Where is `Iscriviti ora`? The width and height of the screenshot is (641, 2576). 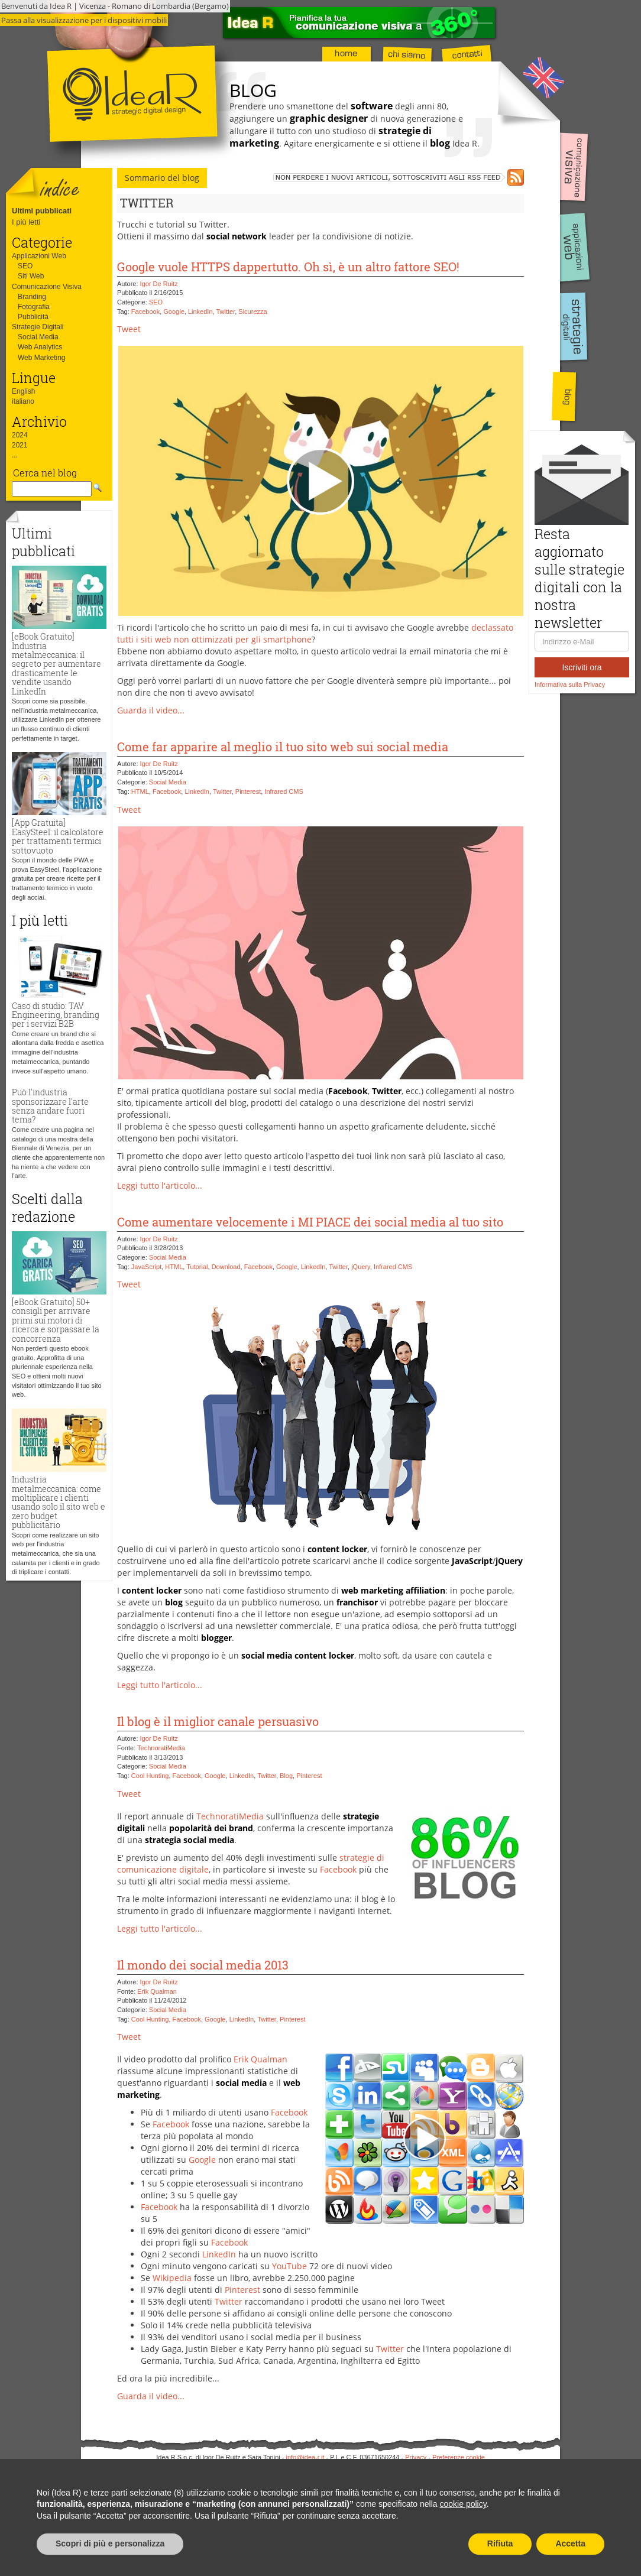 Iscriviti ora is located at coordinates (582, 667).